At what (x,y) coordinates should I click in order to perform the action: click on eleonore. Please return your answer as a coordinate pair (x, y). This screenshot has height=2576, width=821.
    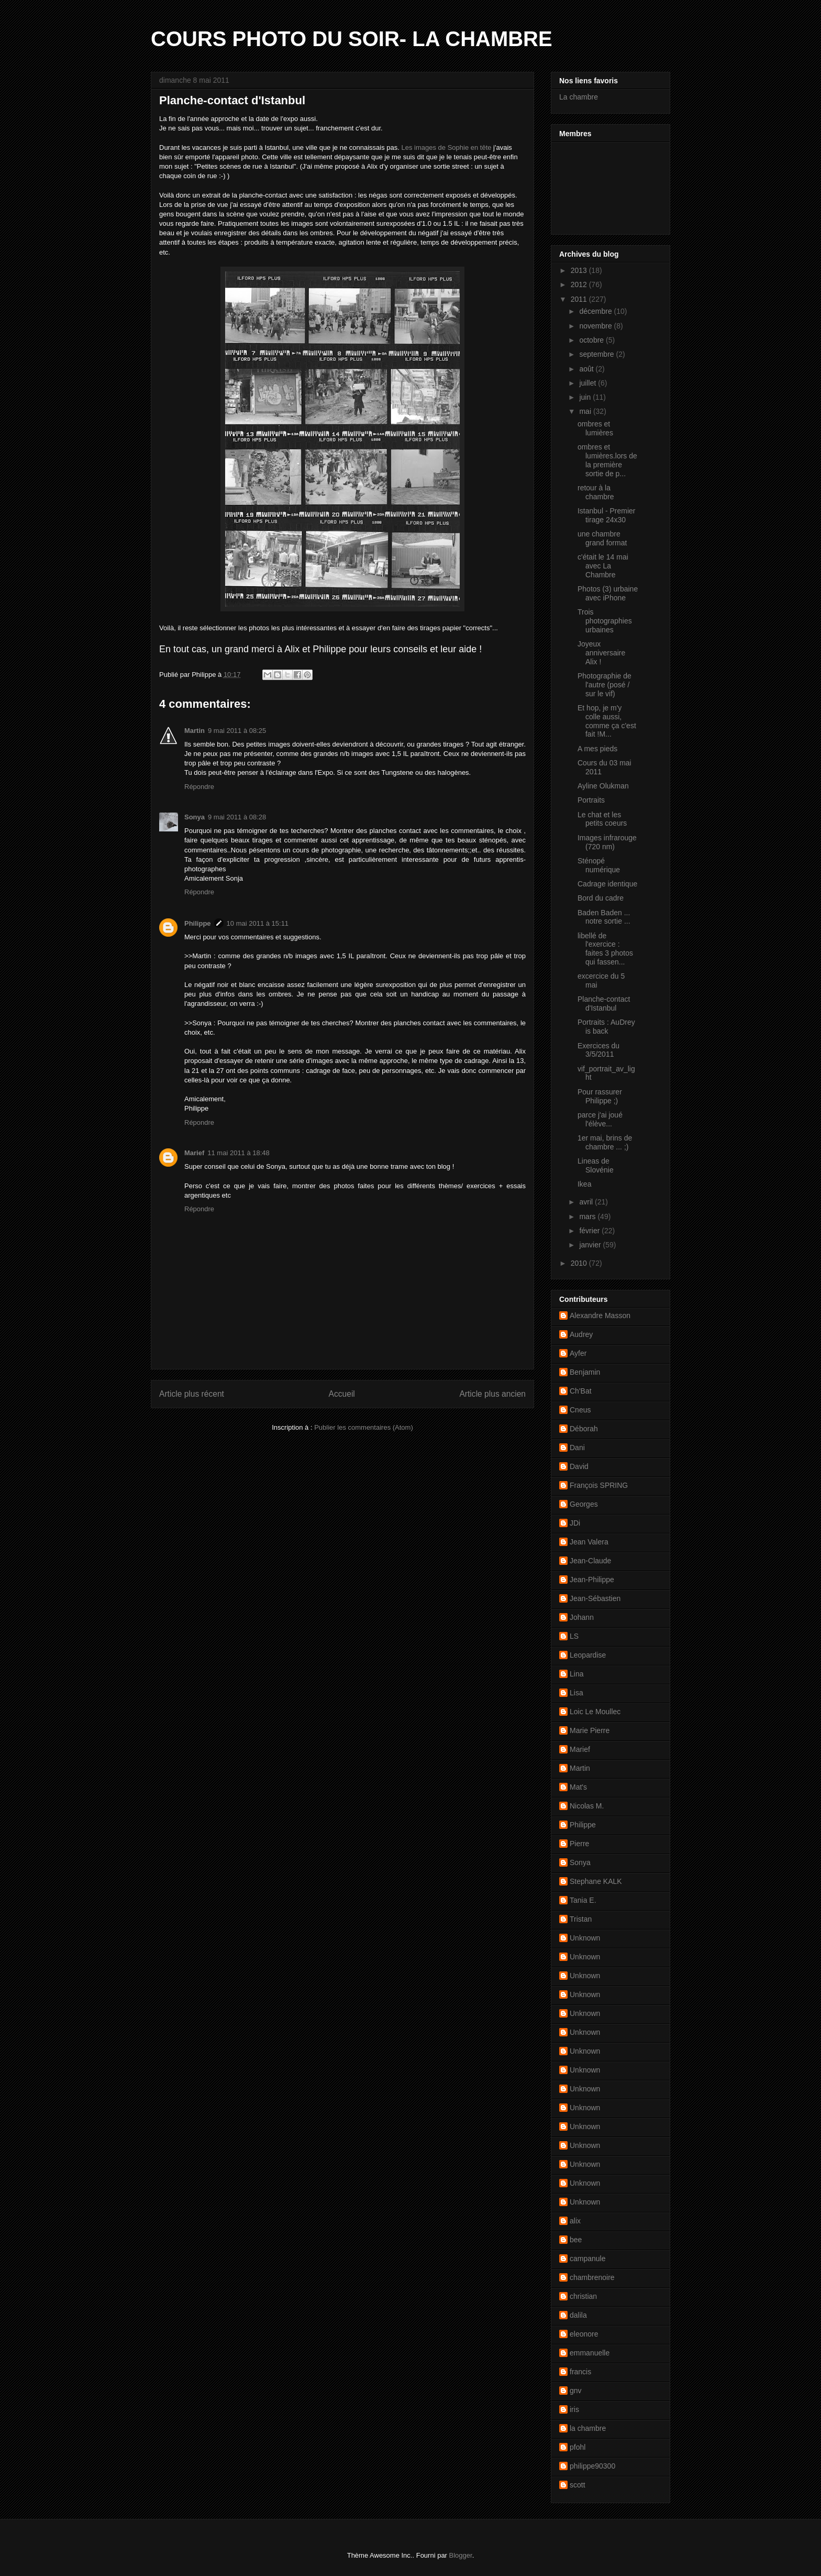
    Looking at the image, I should click on (584, 2334).